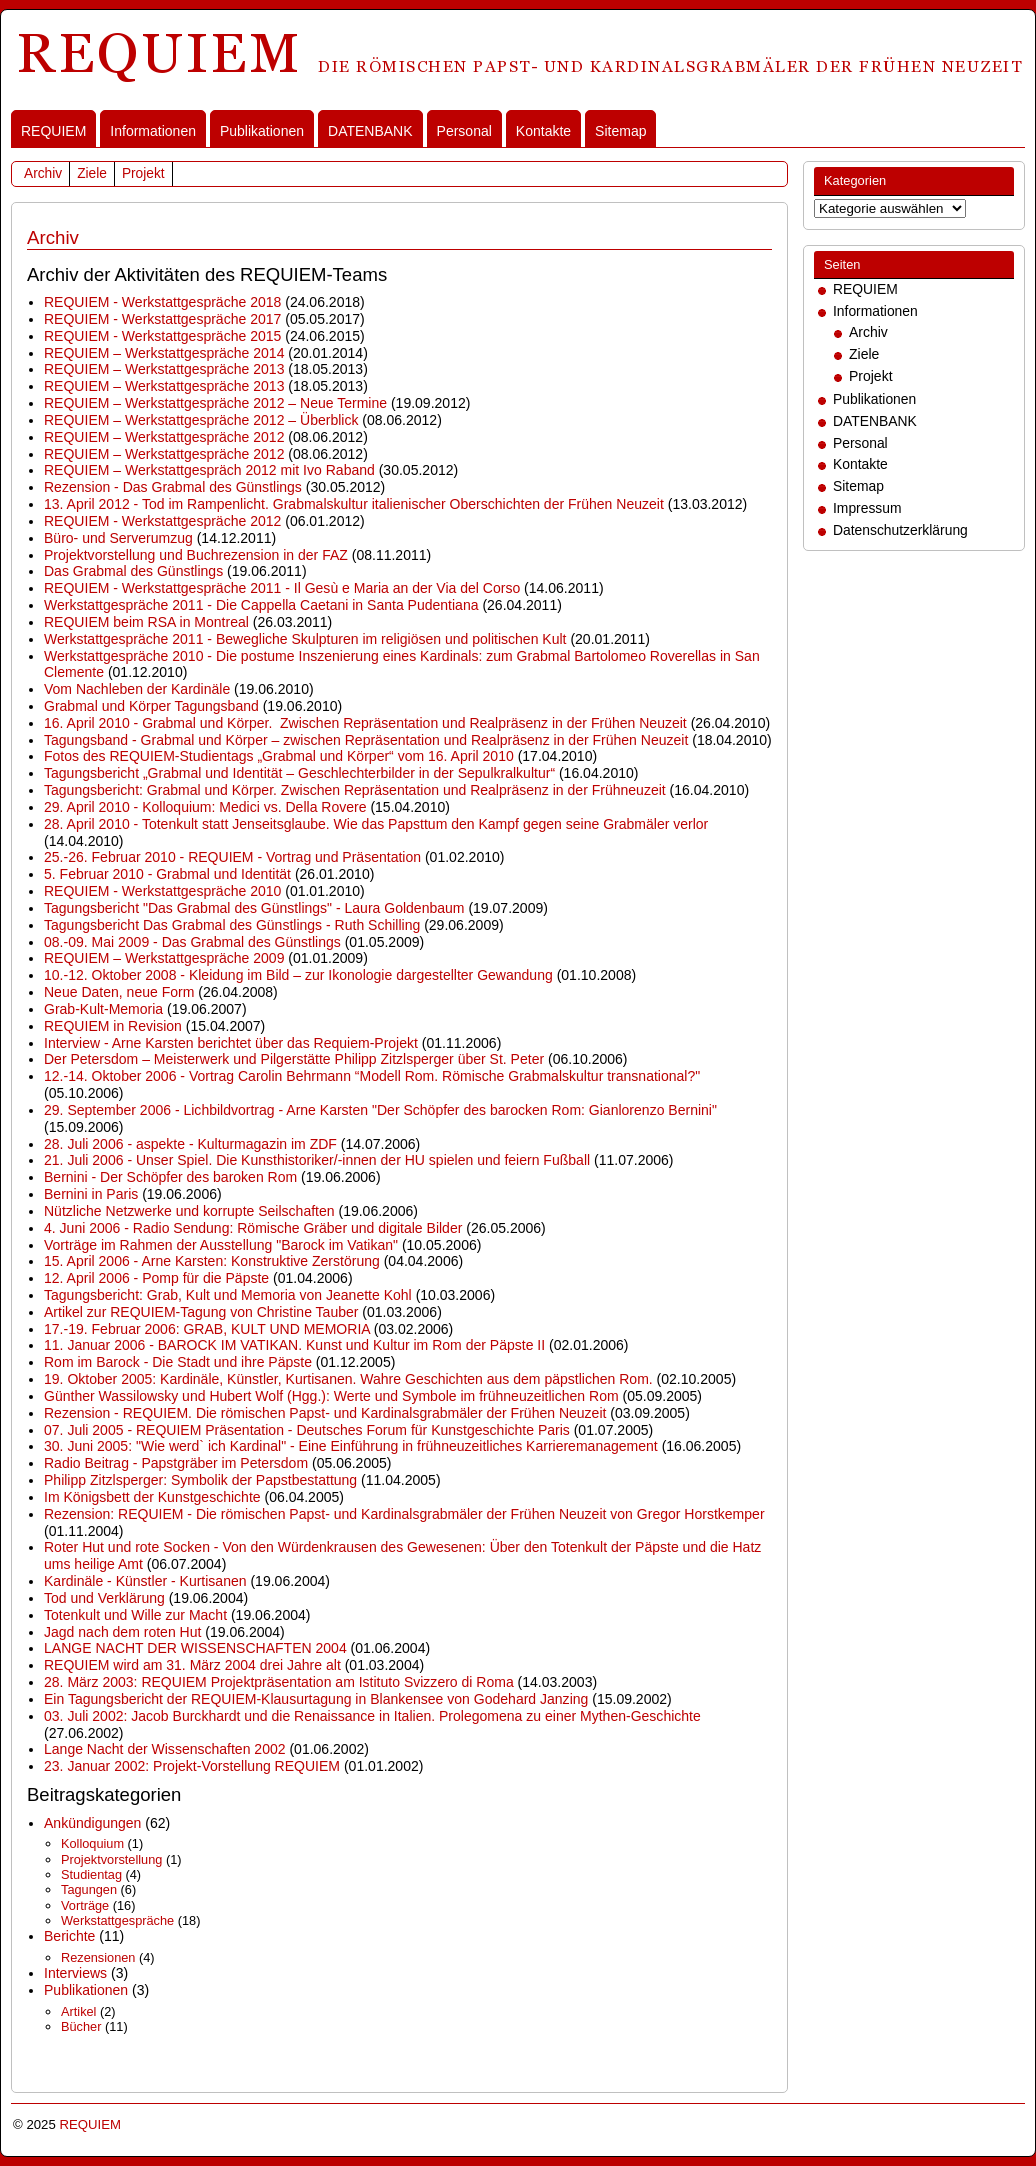  Describe the element at coordinates (372, 1076) in the screenshot. I see `12.-14. Oktober 2006 - Vortrag Carolin Behrmann “Modell Rom. Römische Grabmalskultur transnational?"` at that location.